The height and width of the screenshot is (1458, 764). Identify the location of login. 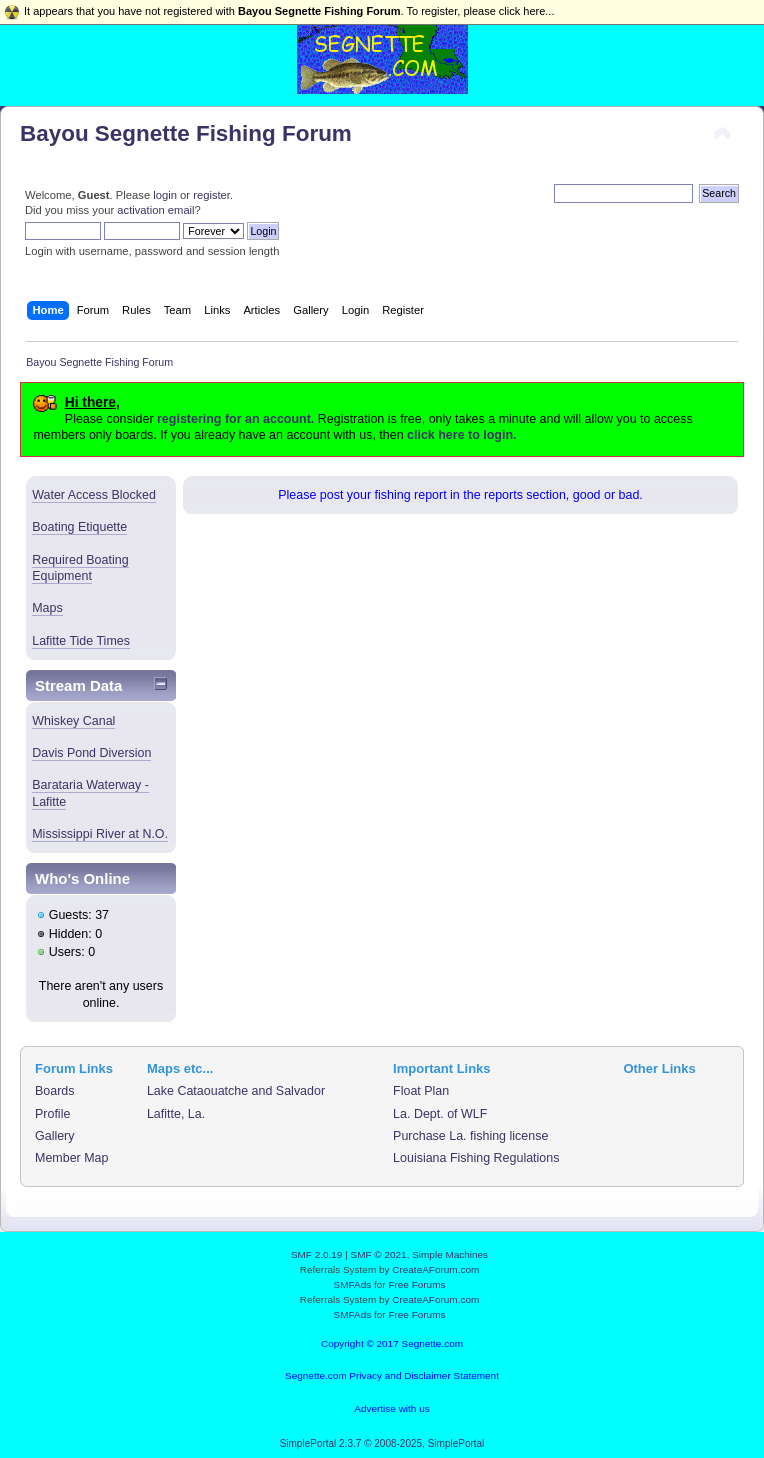
(165, 195).